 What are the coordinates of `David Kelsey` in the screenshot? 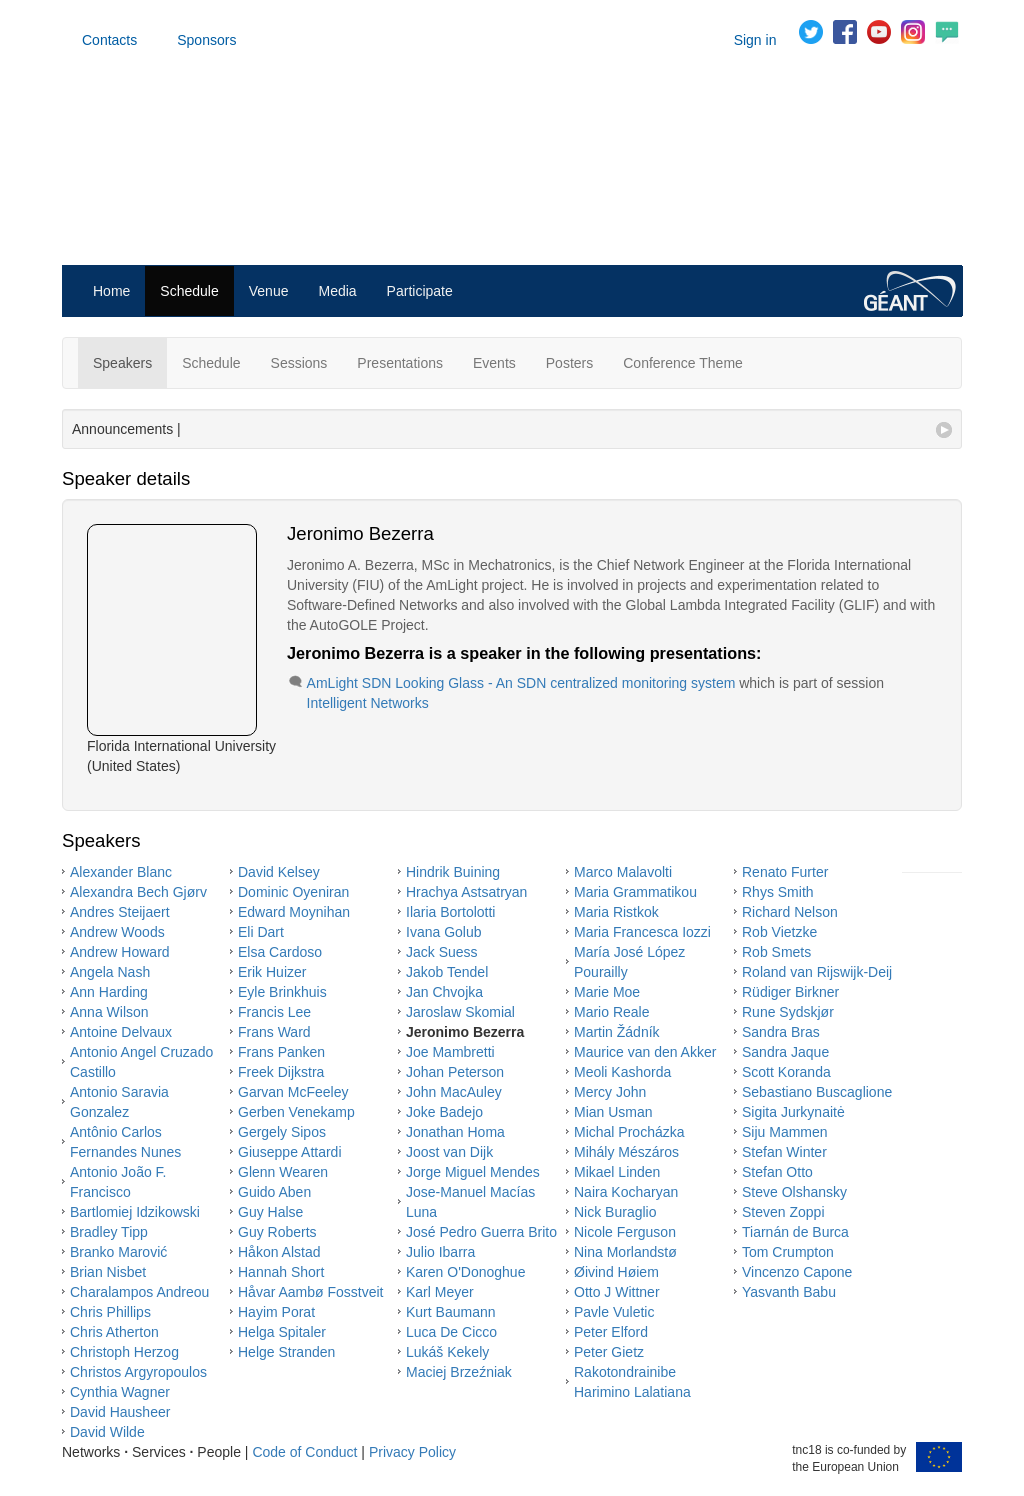 It's located at (279, 872).